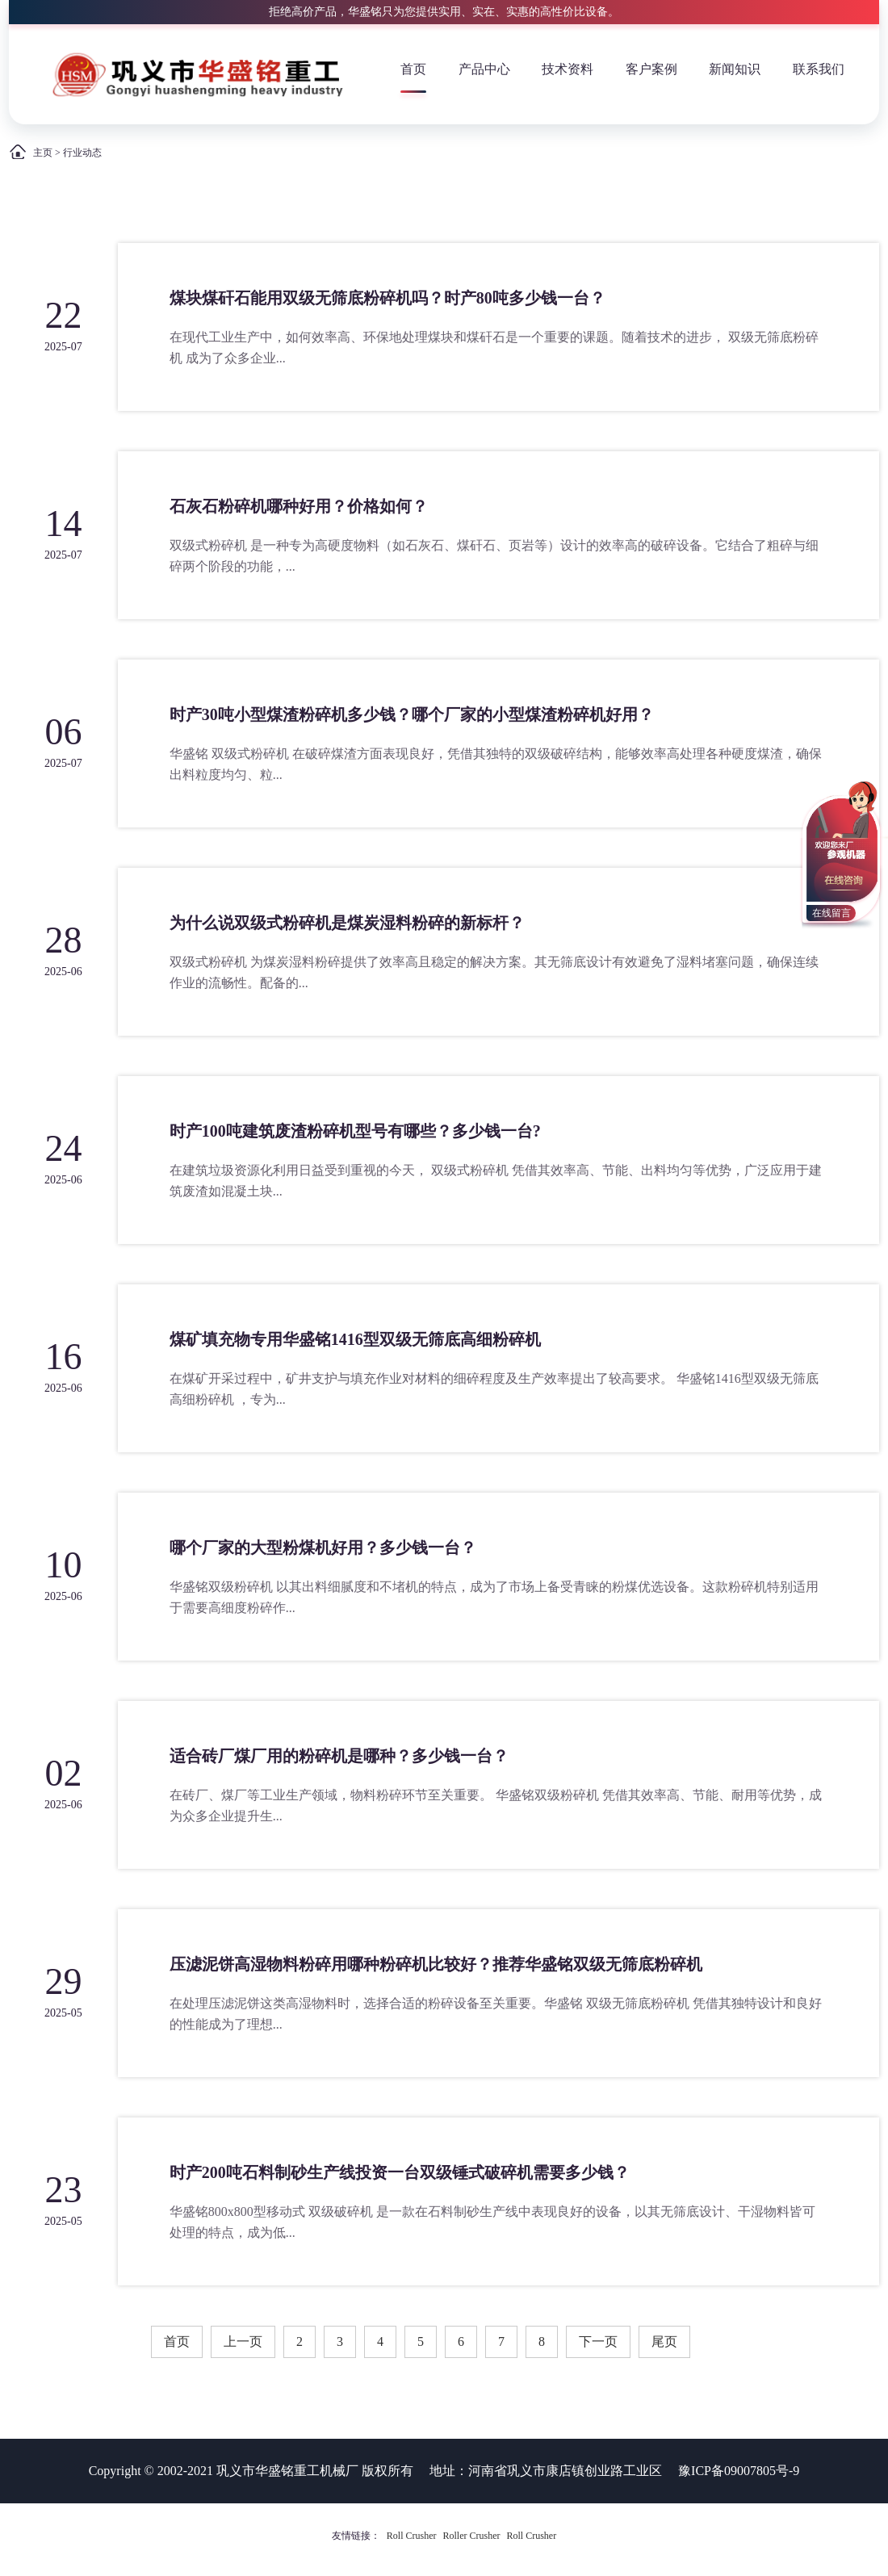  What do you see at coordinates (323, 1547) in the screenshot?
I see `哪个厂家的大型粉煤机好用？多少钱一台？` at bounding box center [323, 1547].